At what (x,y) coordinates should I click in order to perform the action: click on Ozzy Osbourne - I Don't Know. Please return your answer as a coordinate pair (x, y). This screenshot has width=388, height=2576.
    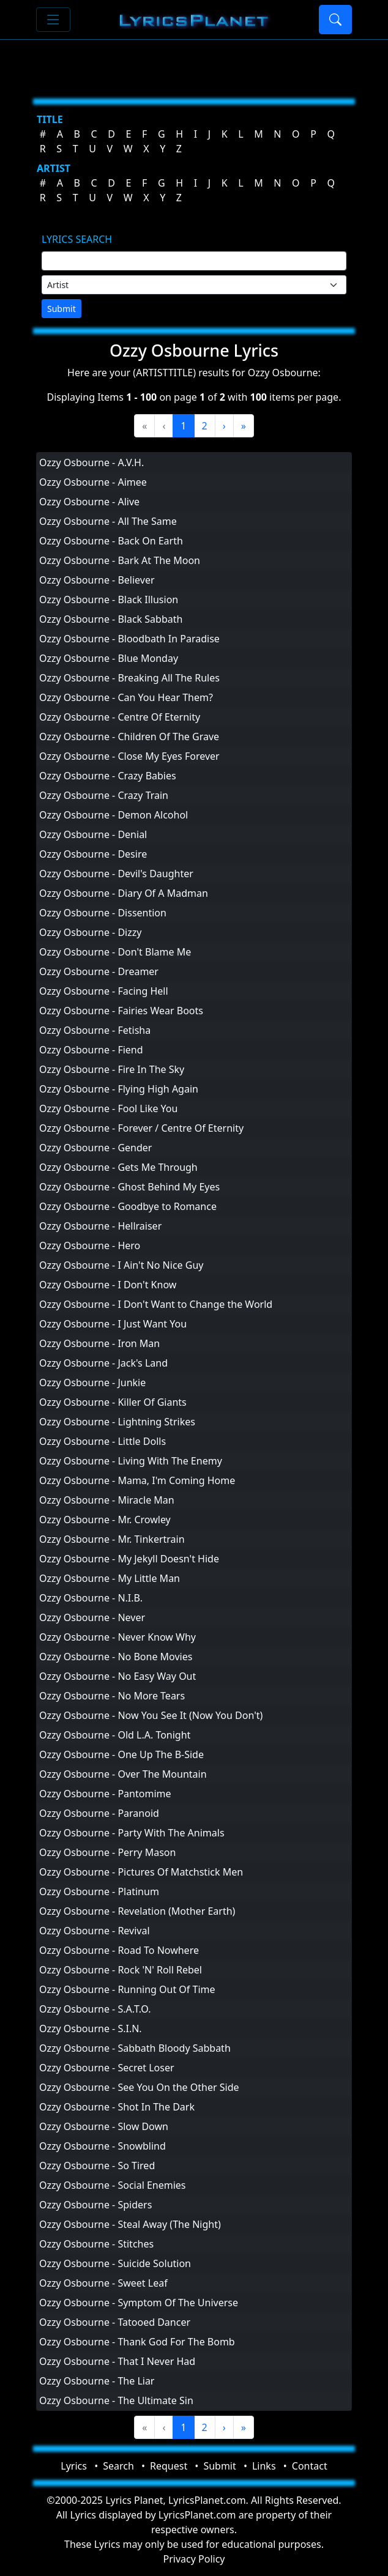
    Looking at the image, I should click on (107, 1284).